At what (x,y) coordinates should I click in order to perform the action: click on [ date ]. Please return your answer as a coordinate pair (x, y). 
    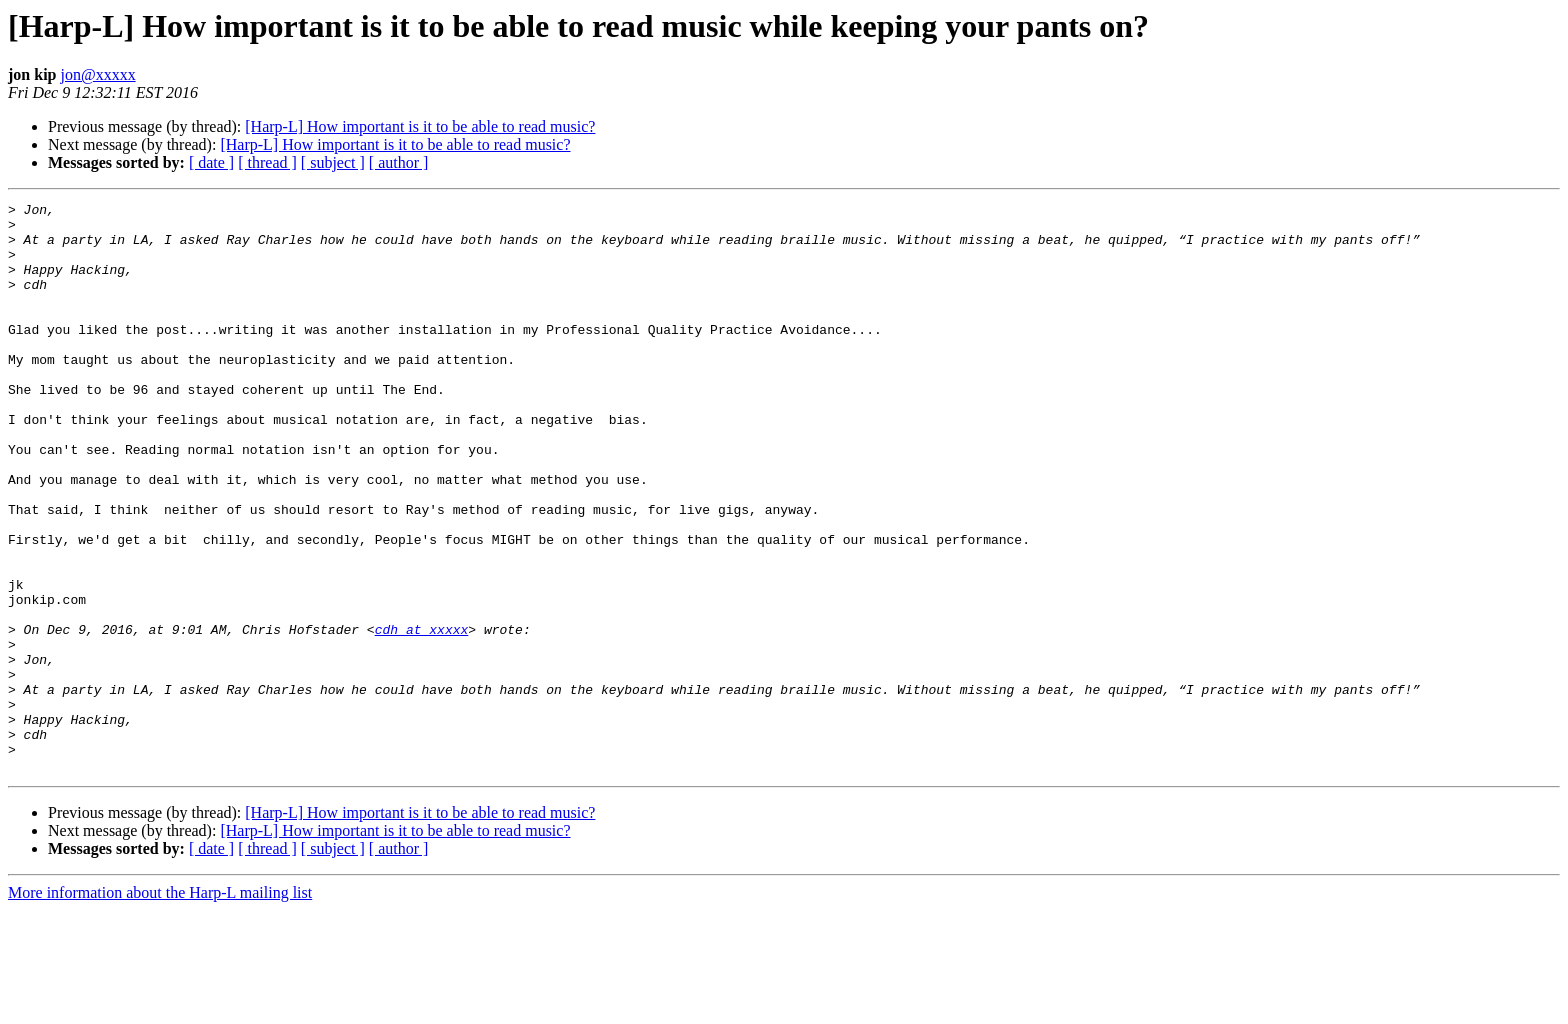
    Looking at the image, I should click on (211, 162).